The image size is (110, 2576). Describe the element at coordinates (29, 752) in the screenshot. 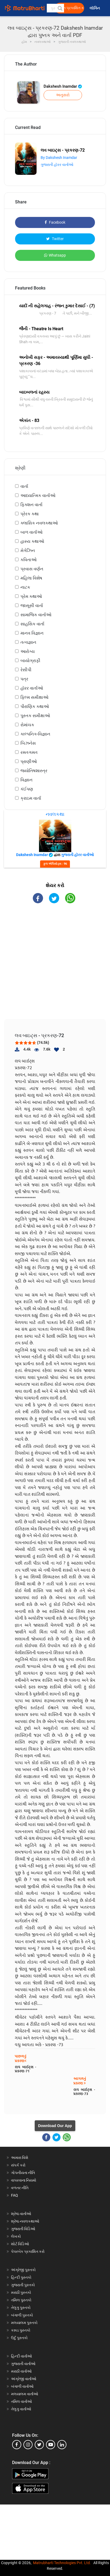

I see `રમતગમત` at that location.